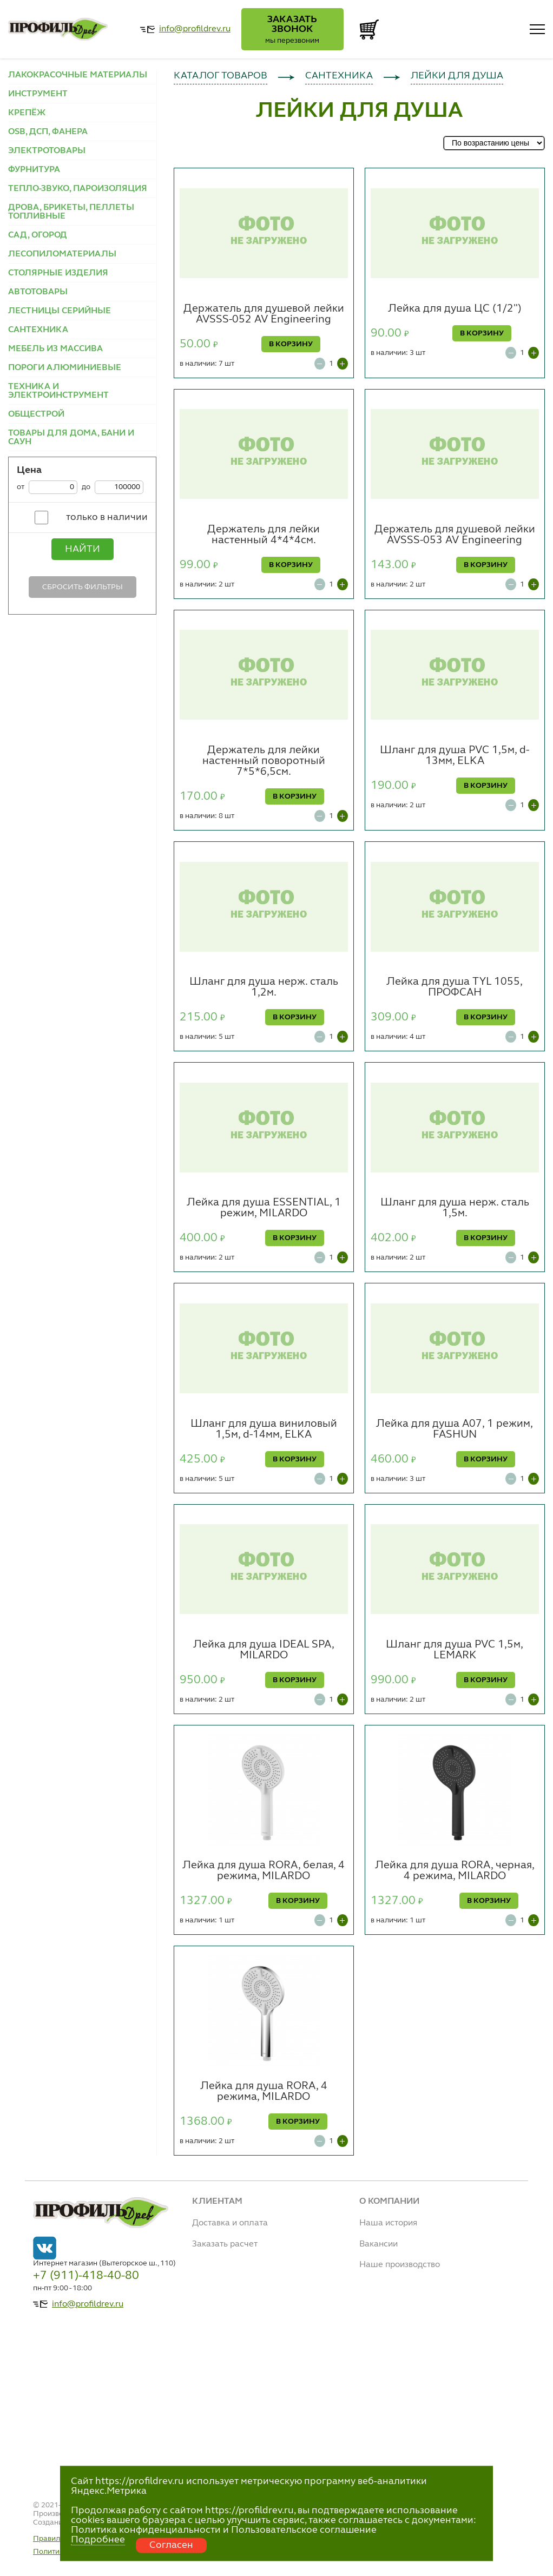 The height and width of the screenshot is (2576, 553). I want to click on Лейка для душа IDEAL SPA, MILARDO, so click(263, 1650).